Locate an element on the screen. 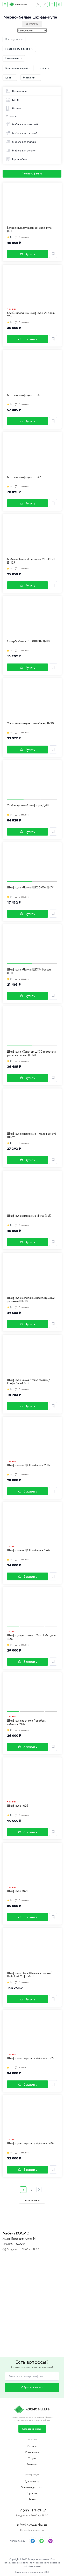  Шкаф-купе в прихожую «Рим» Д-52 is located at coordinates (29, 1216).